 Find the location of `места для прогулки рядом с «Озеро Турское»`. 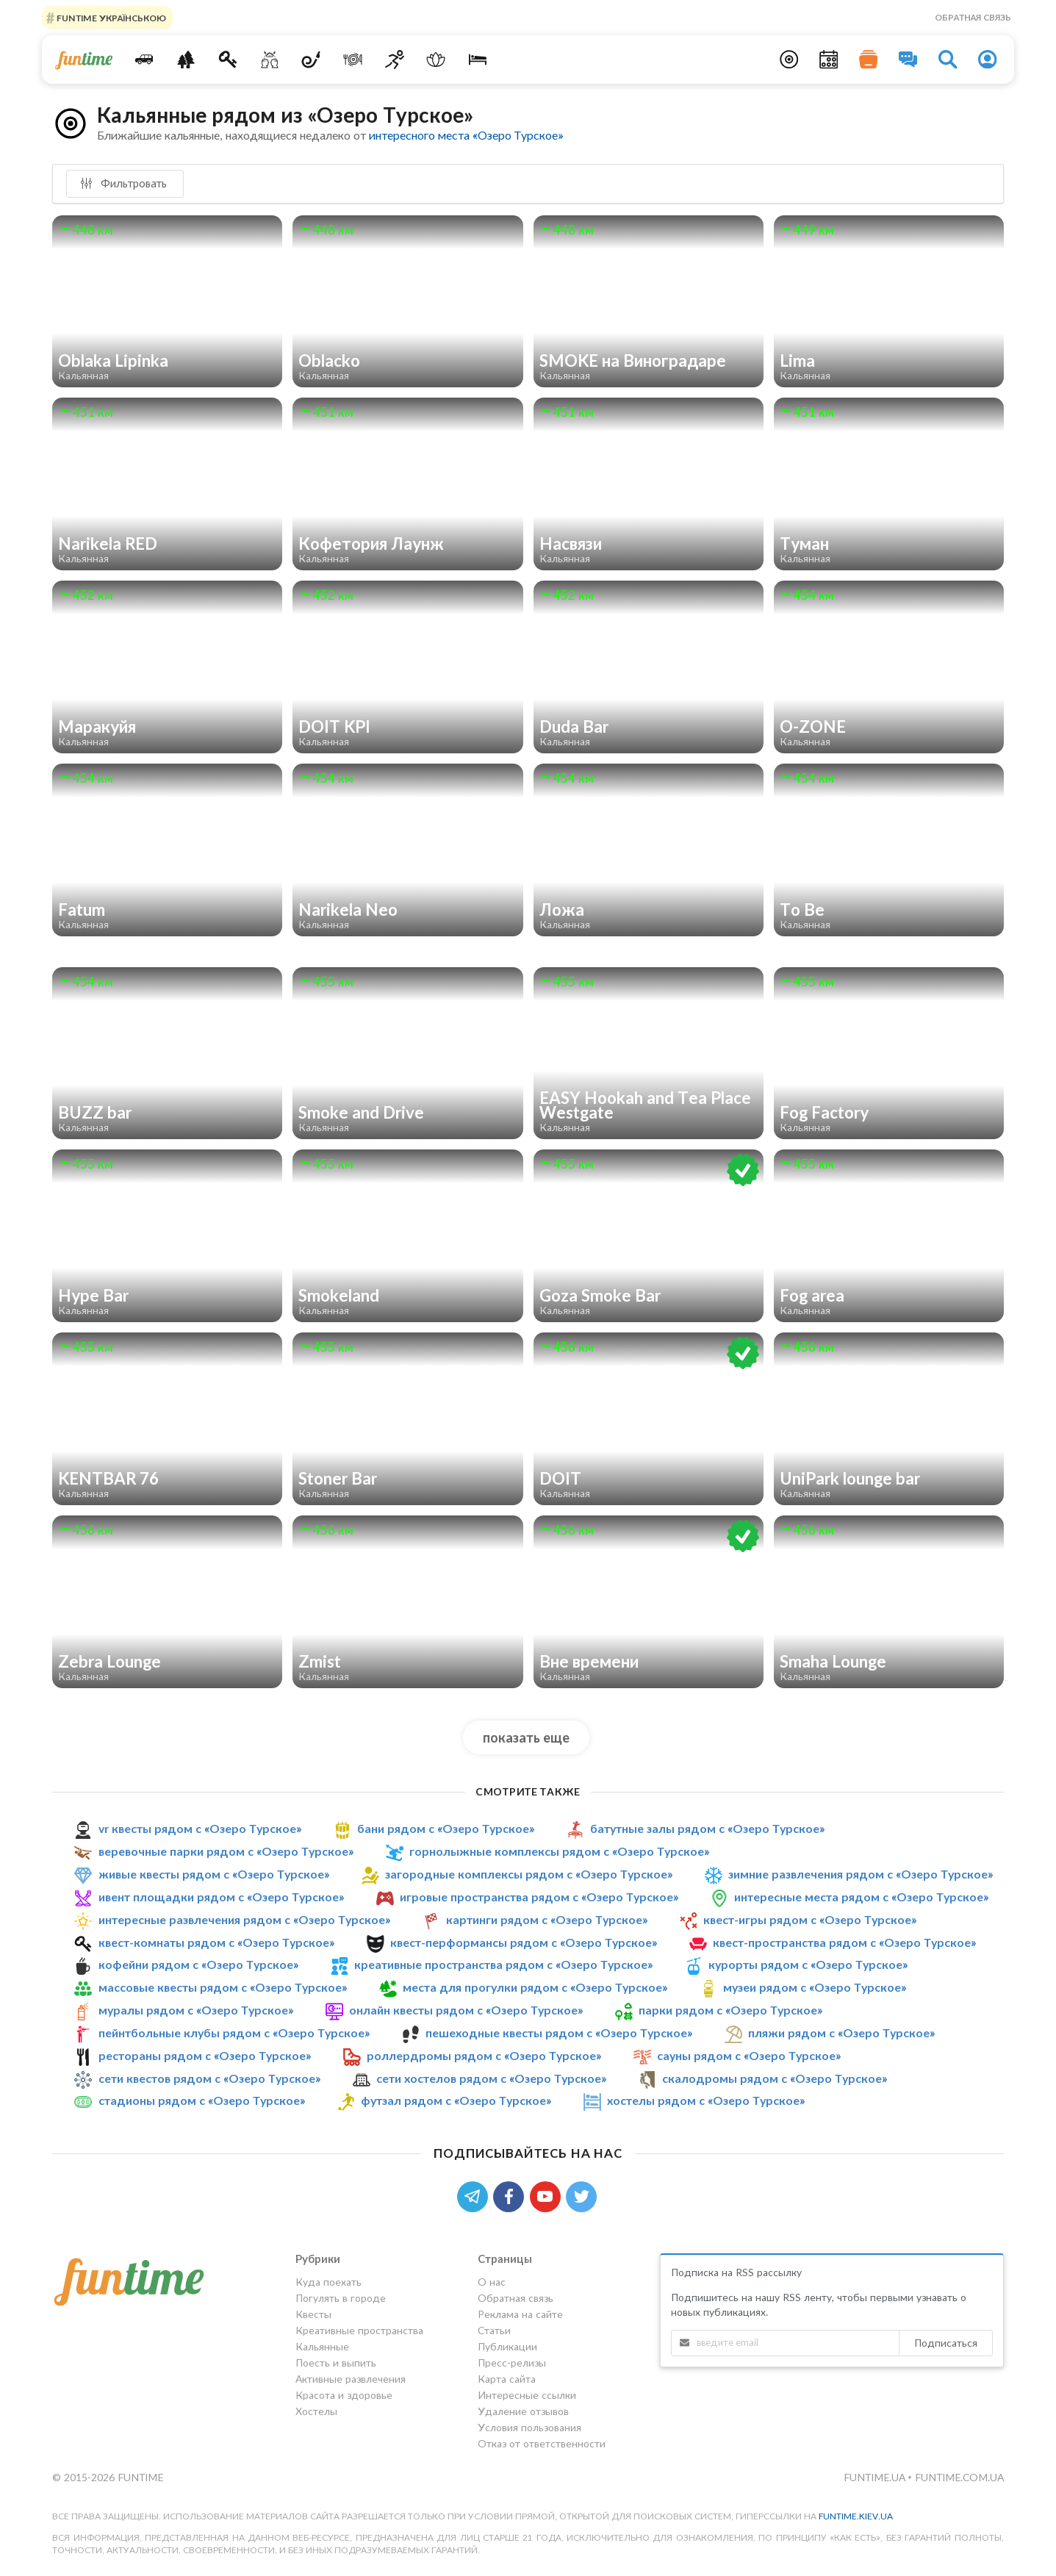

места для прогулки рядом с «Озеро Турское» is located at coordinates (535, 1987).